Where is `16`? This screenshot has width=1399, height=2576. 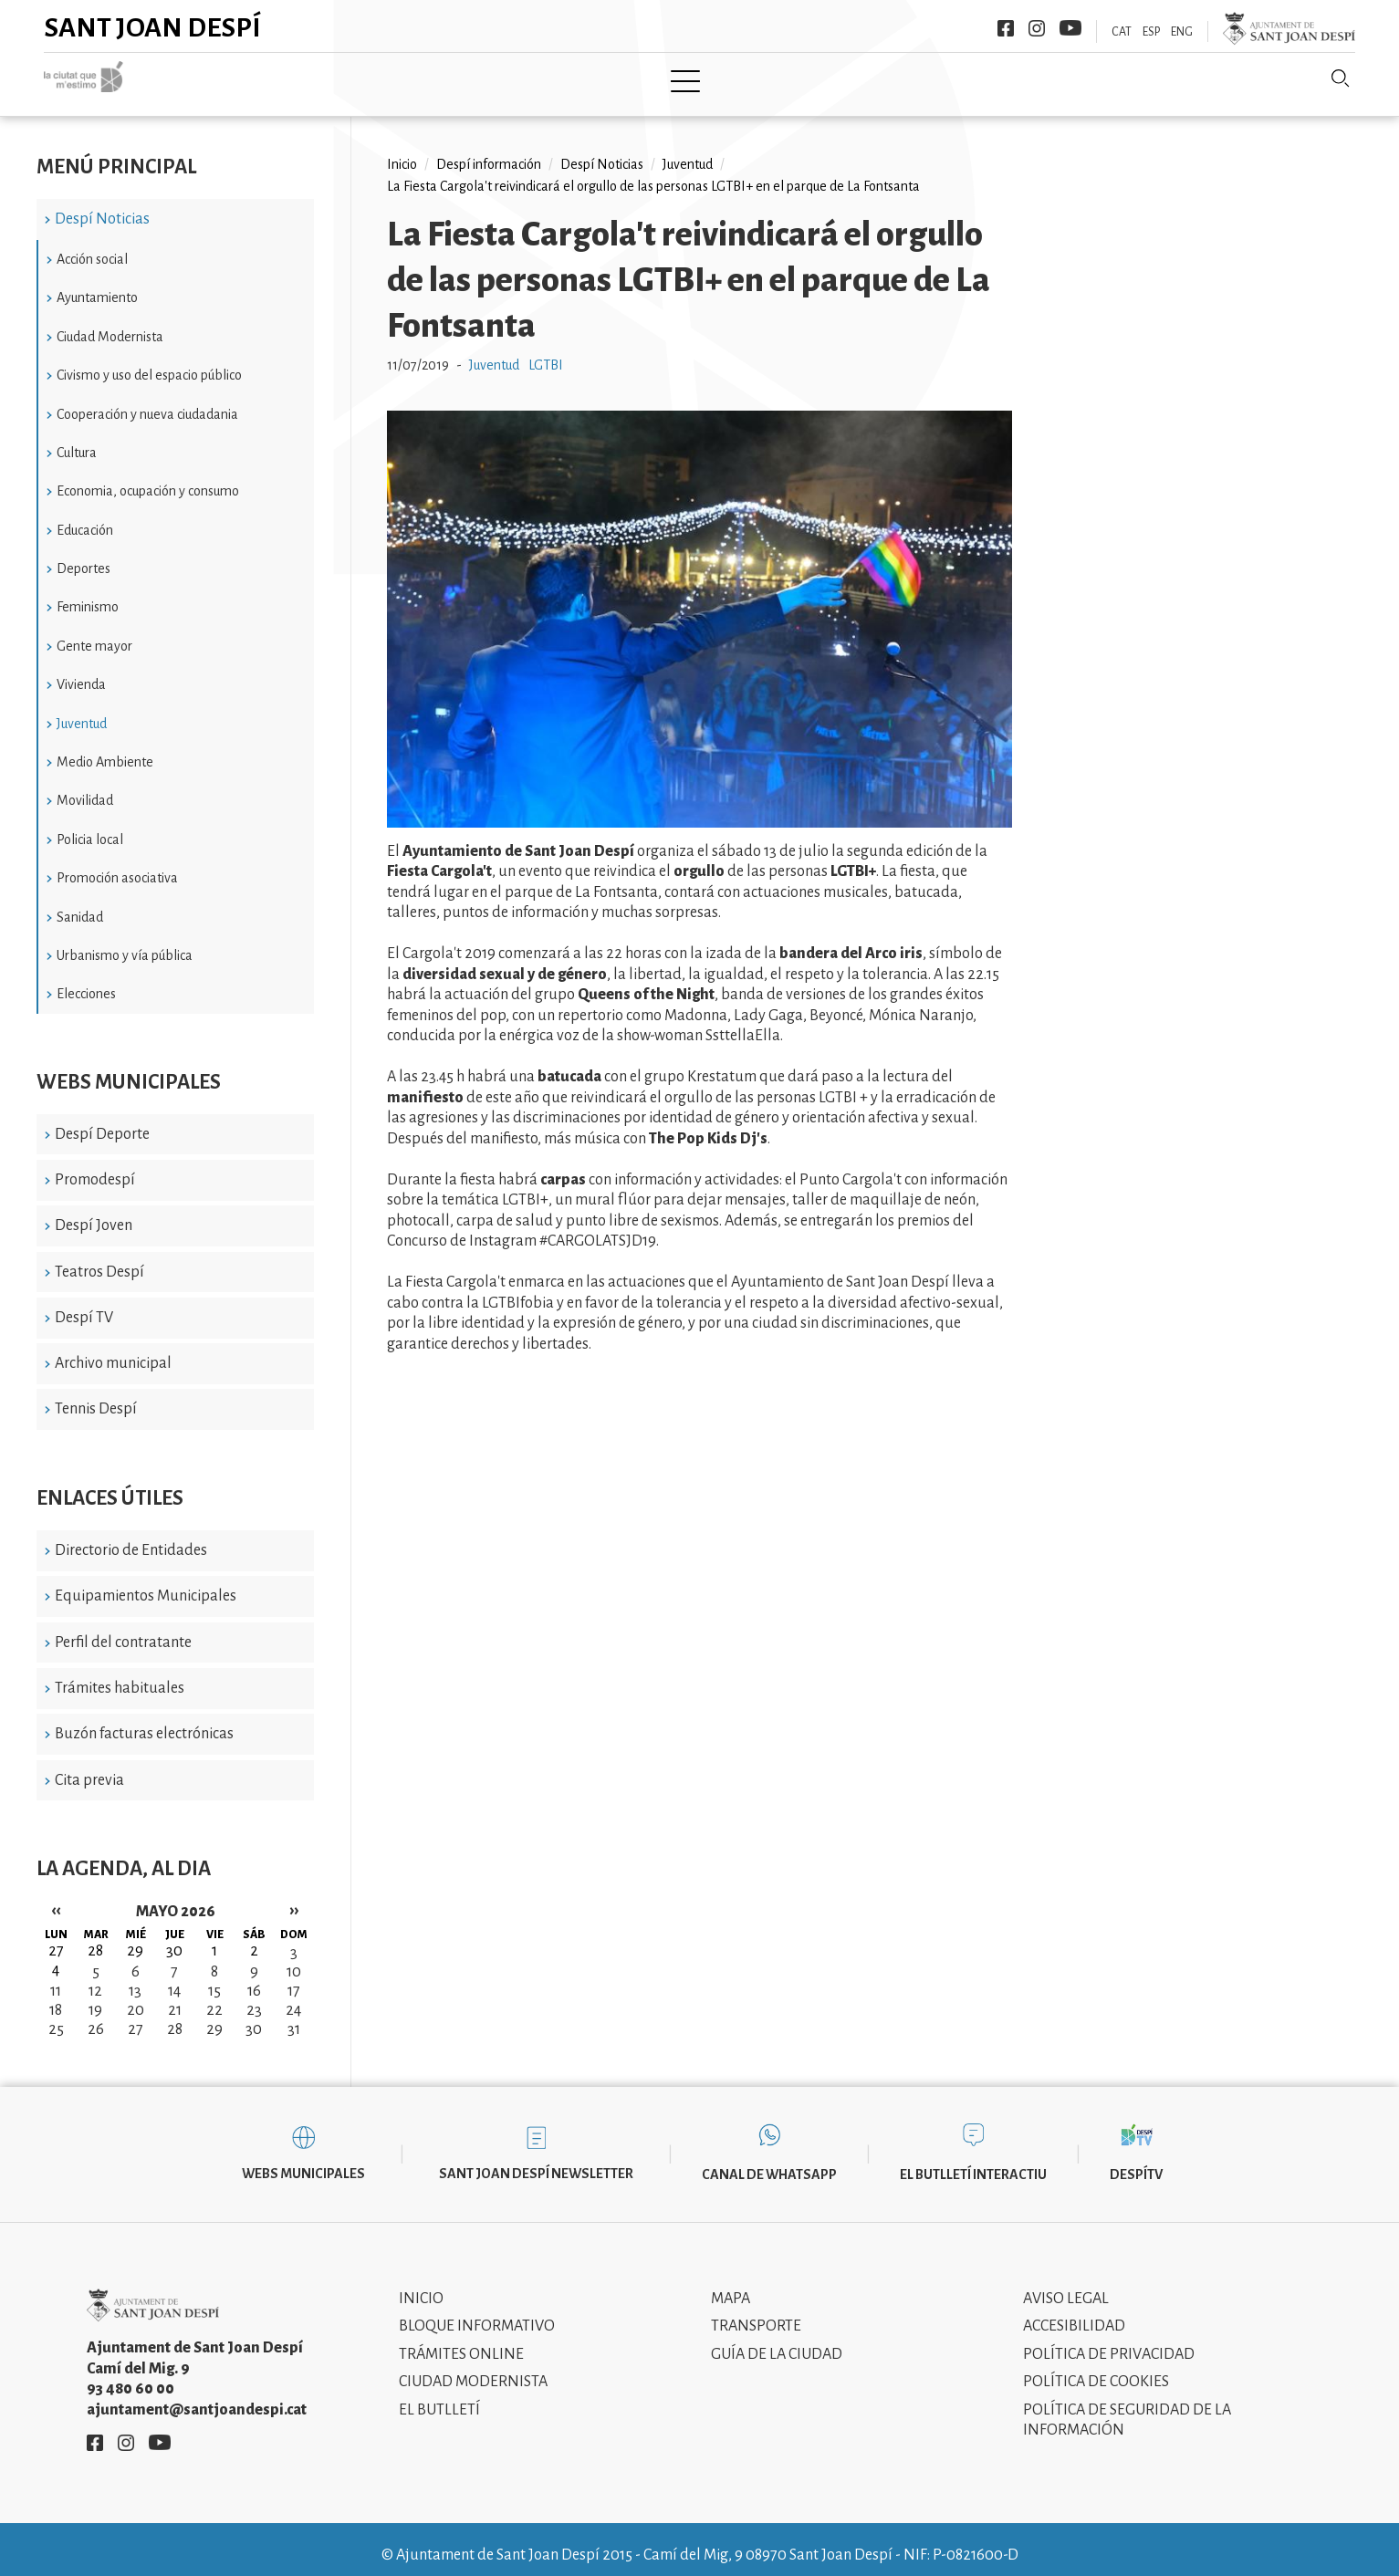 16 is located at coordinates (254, 1978).